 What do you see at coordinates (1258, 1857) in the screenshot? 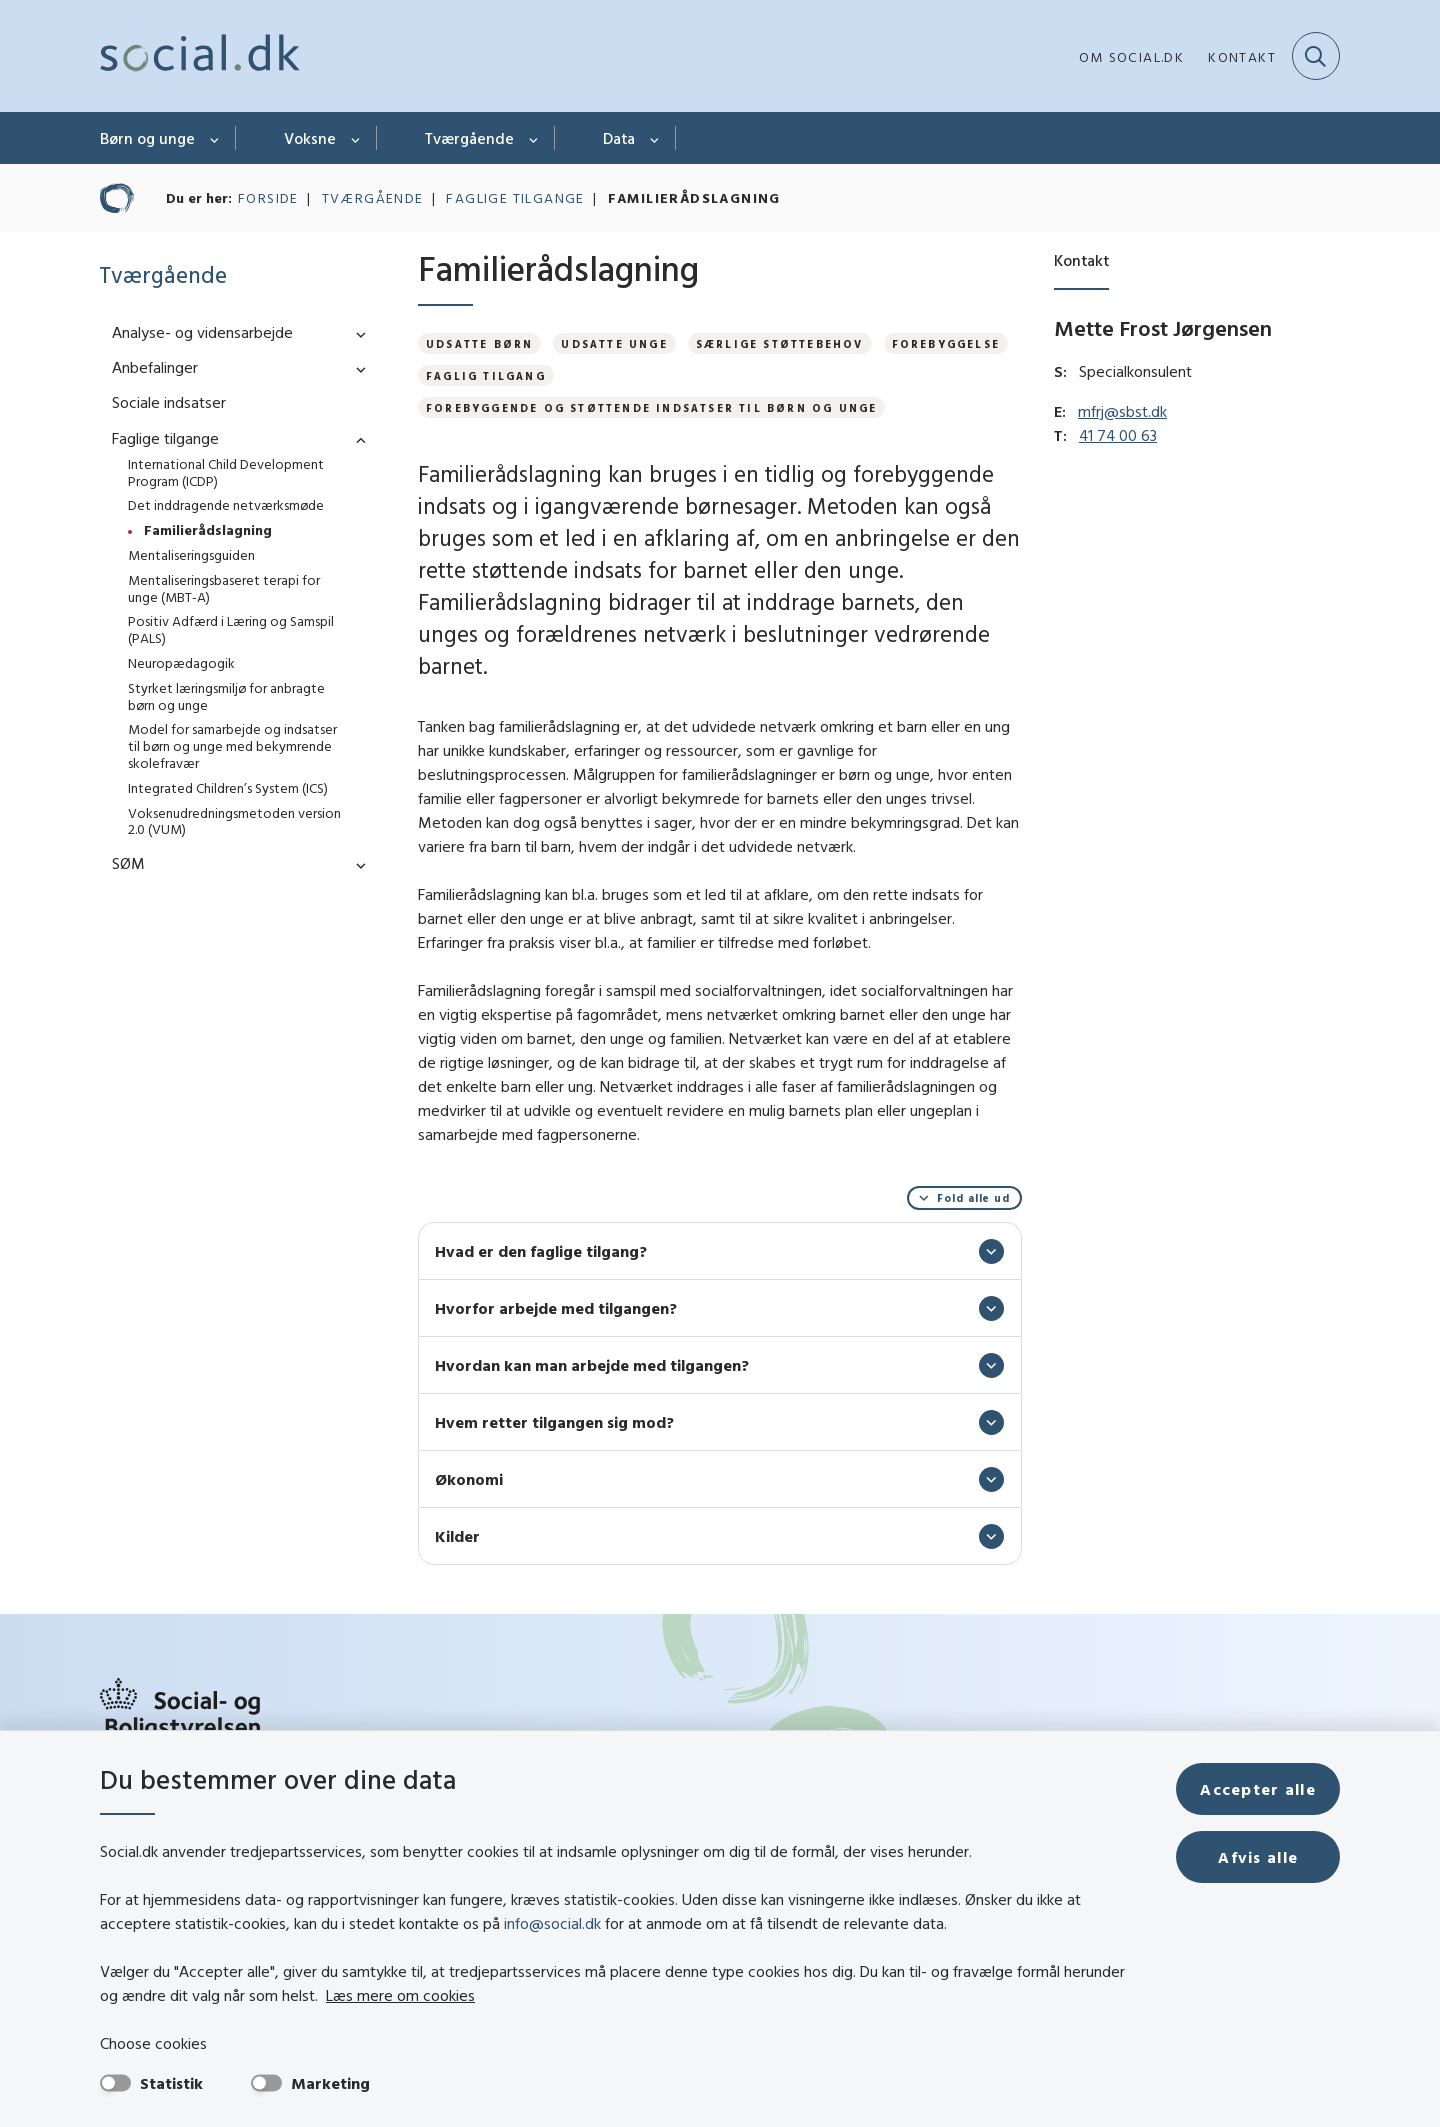
I see `Afvis alle` at bounding box center [1258, 1857].